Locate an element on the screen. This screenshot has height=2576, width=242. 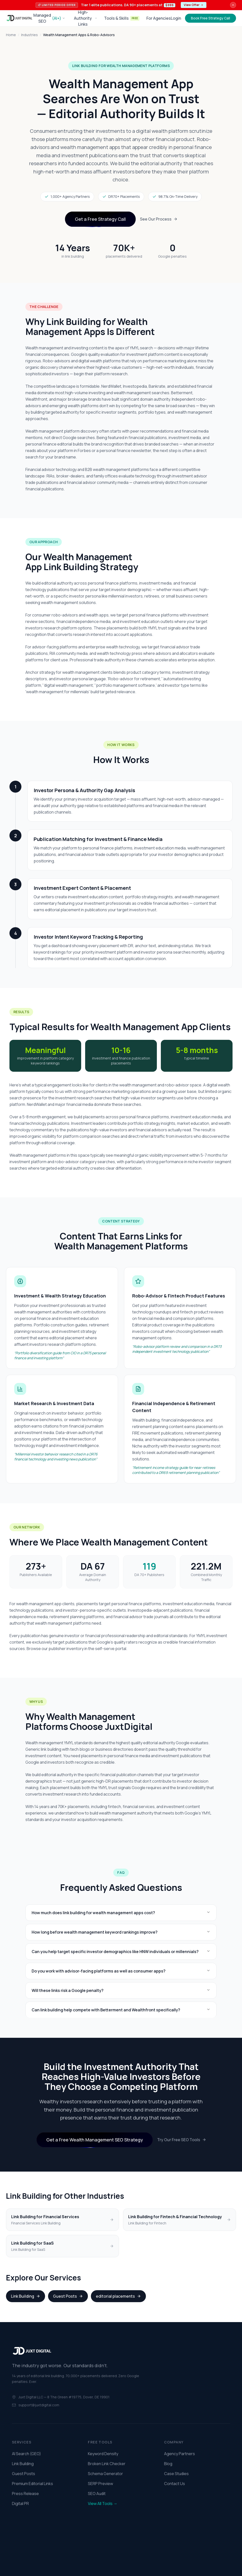
Contact Us is located at coordinates (174, 2483).